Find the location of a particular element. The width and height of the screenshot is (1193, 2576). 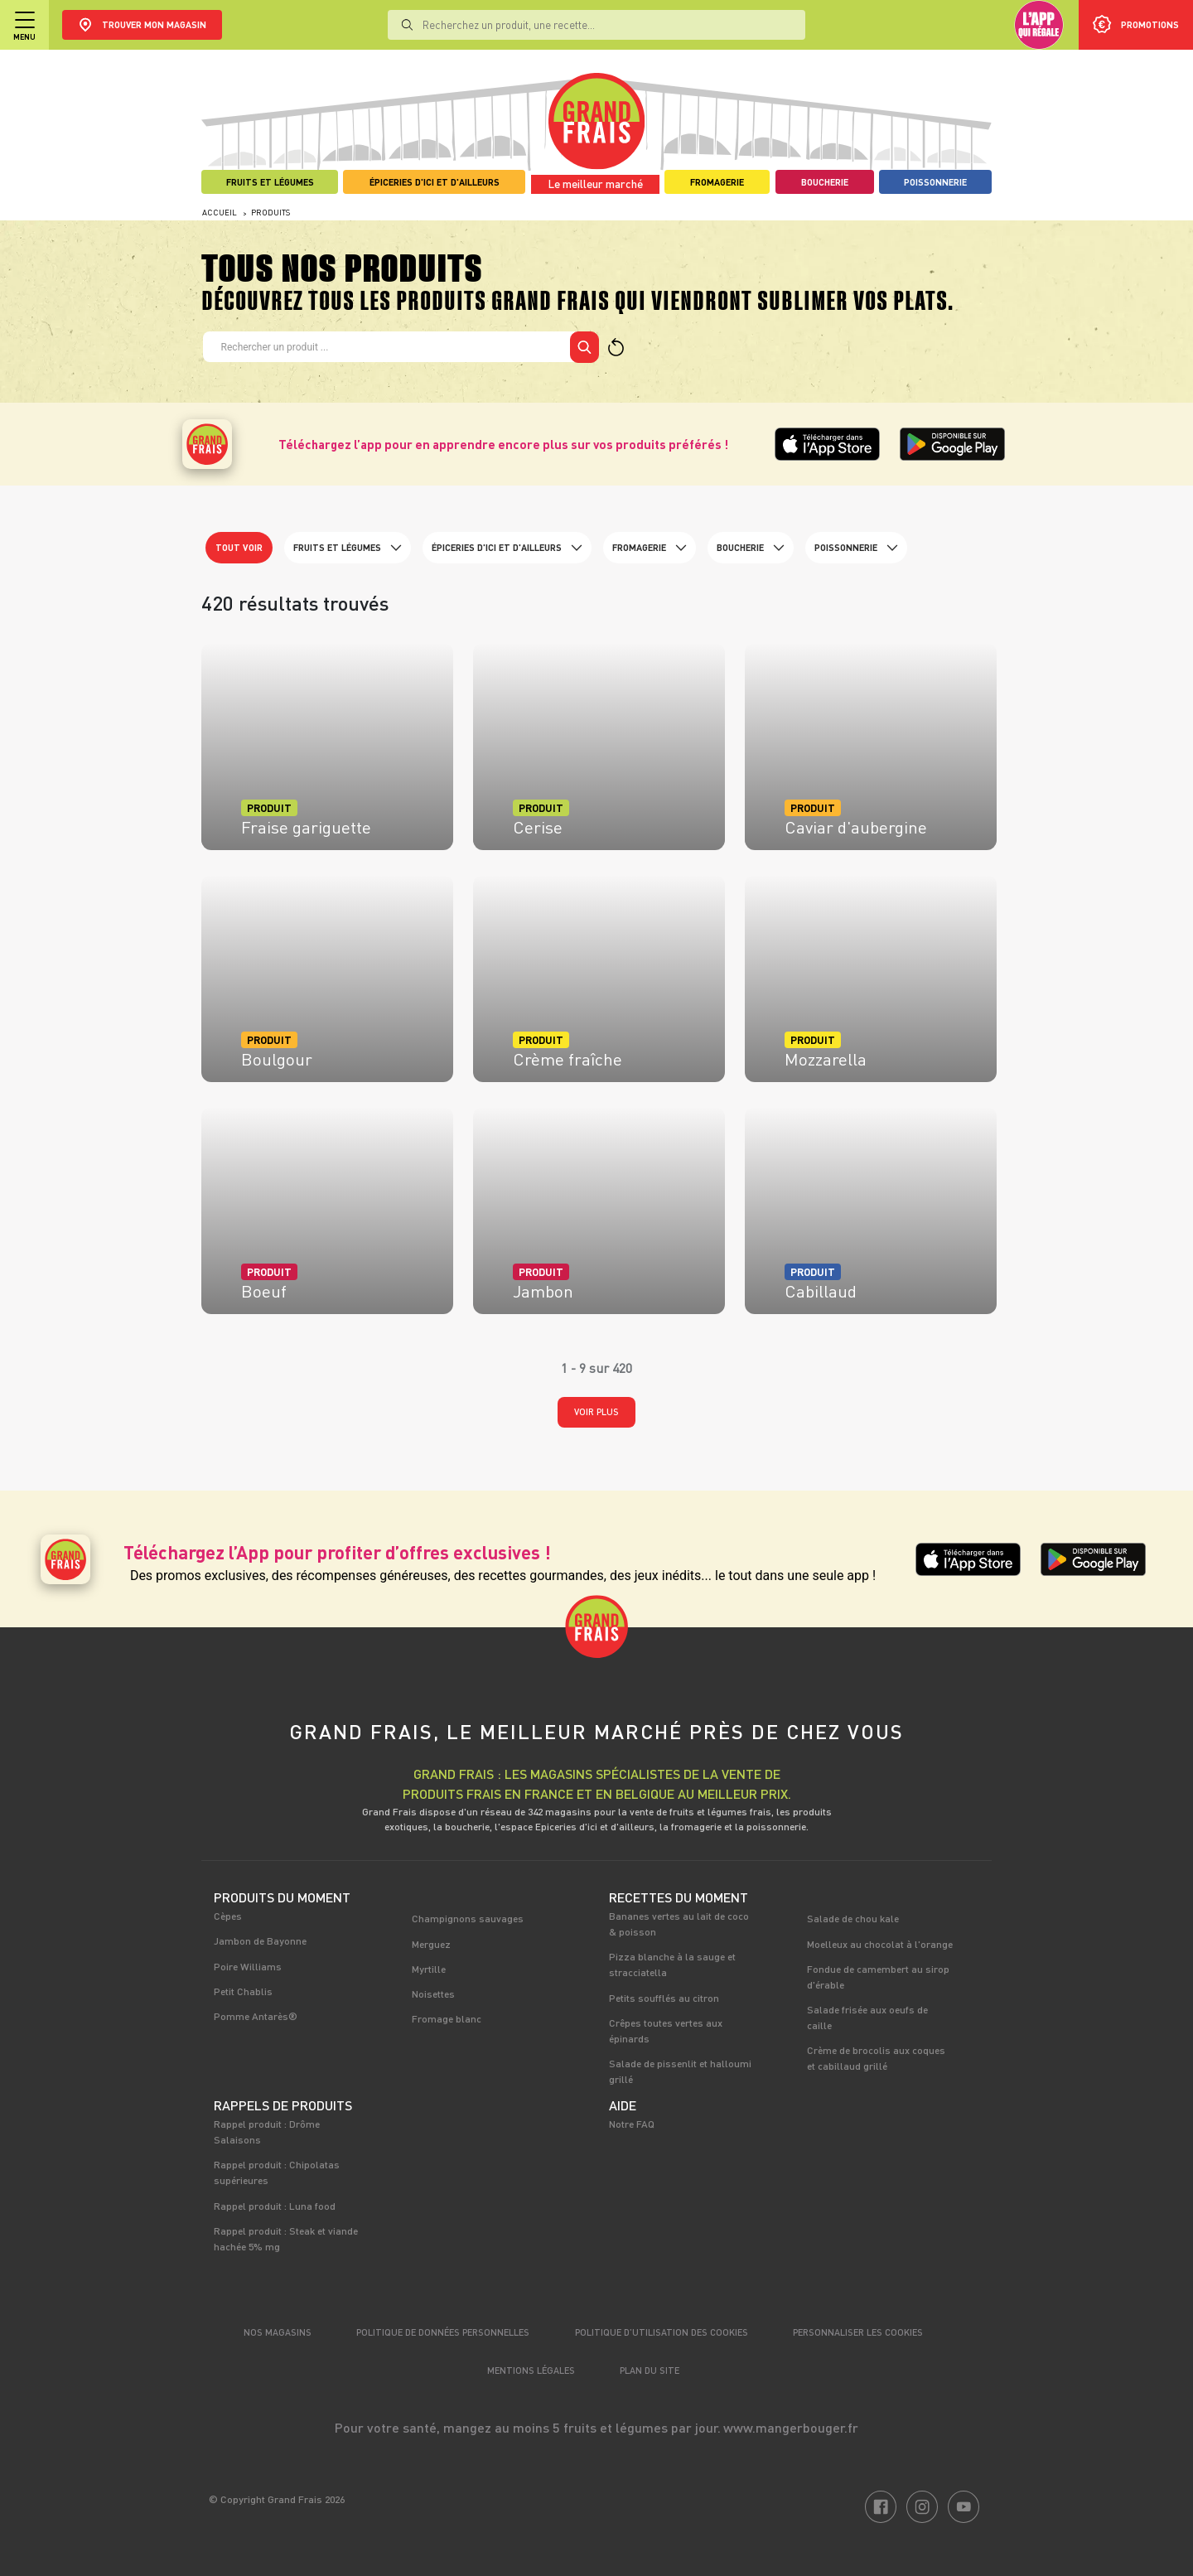

Pomme Antarès® is located at coordinates (255, 2016).